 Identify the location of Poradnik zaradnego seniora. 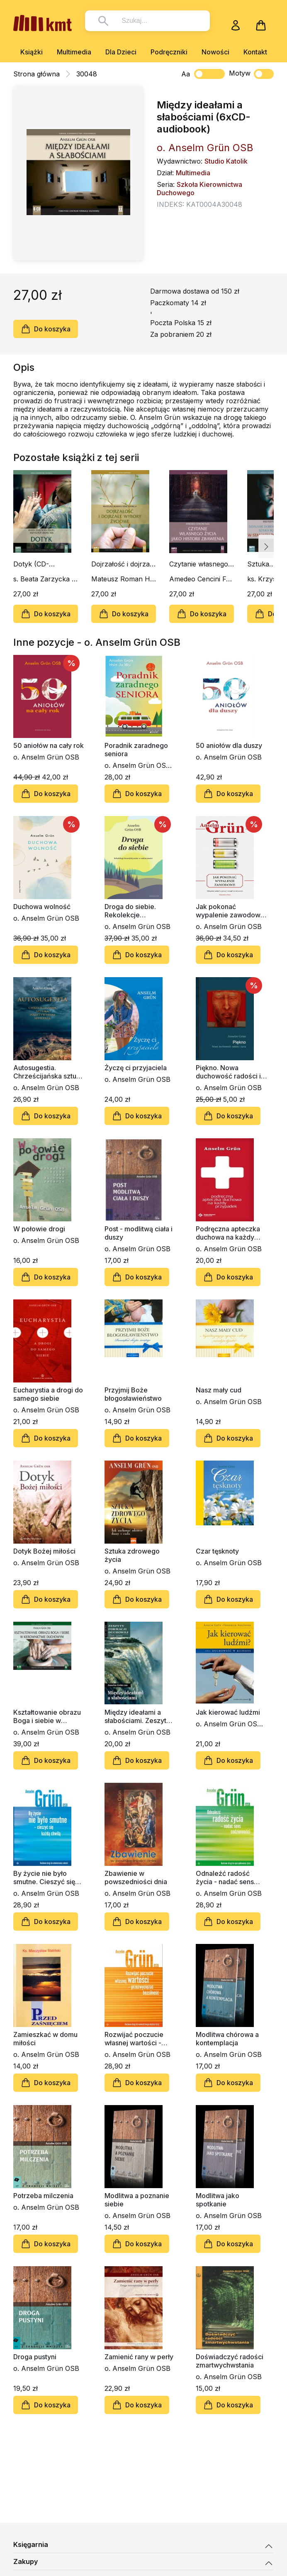
(136, 749).